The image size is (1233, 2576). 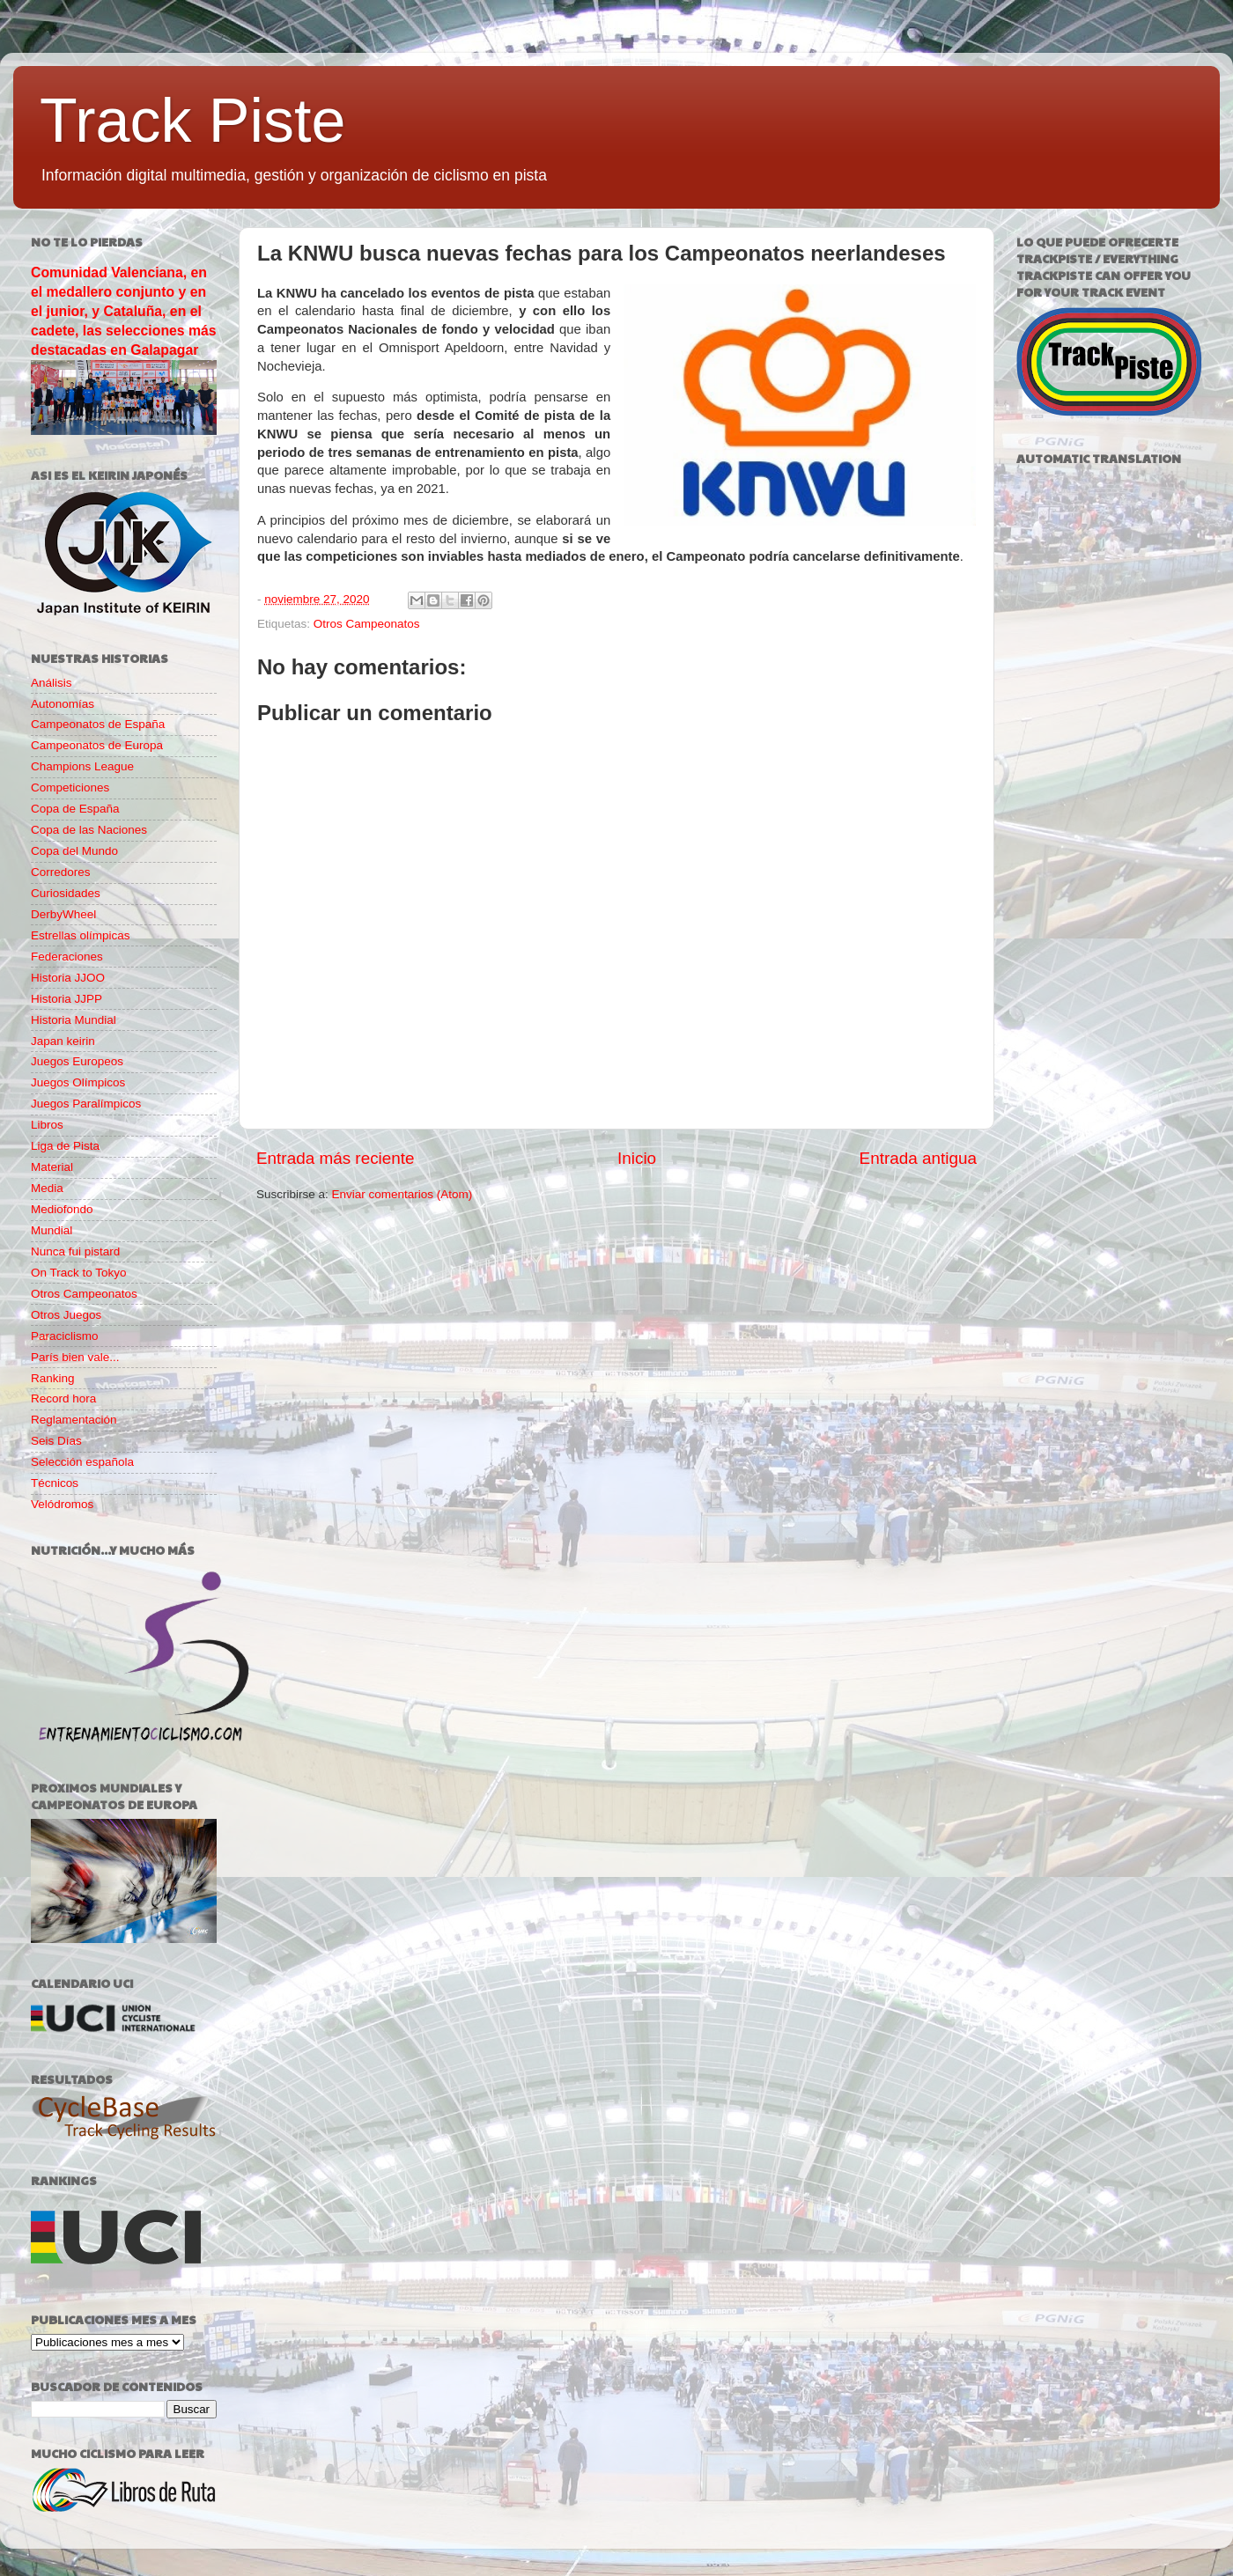 I want to click on Historia JJOO, so click(x=68, y=977).